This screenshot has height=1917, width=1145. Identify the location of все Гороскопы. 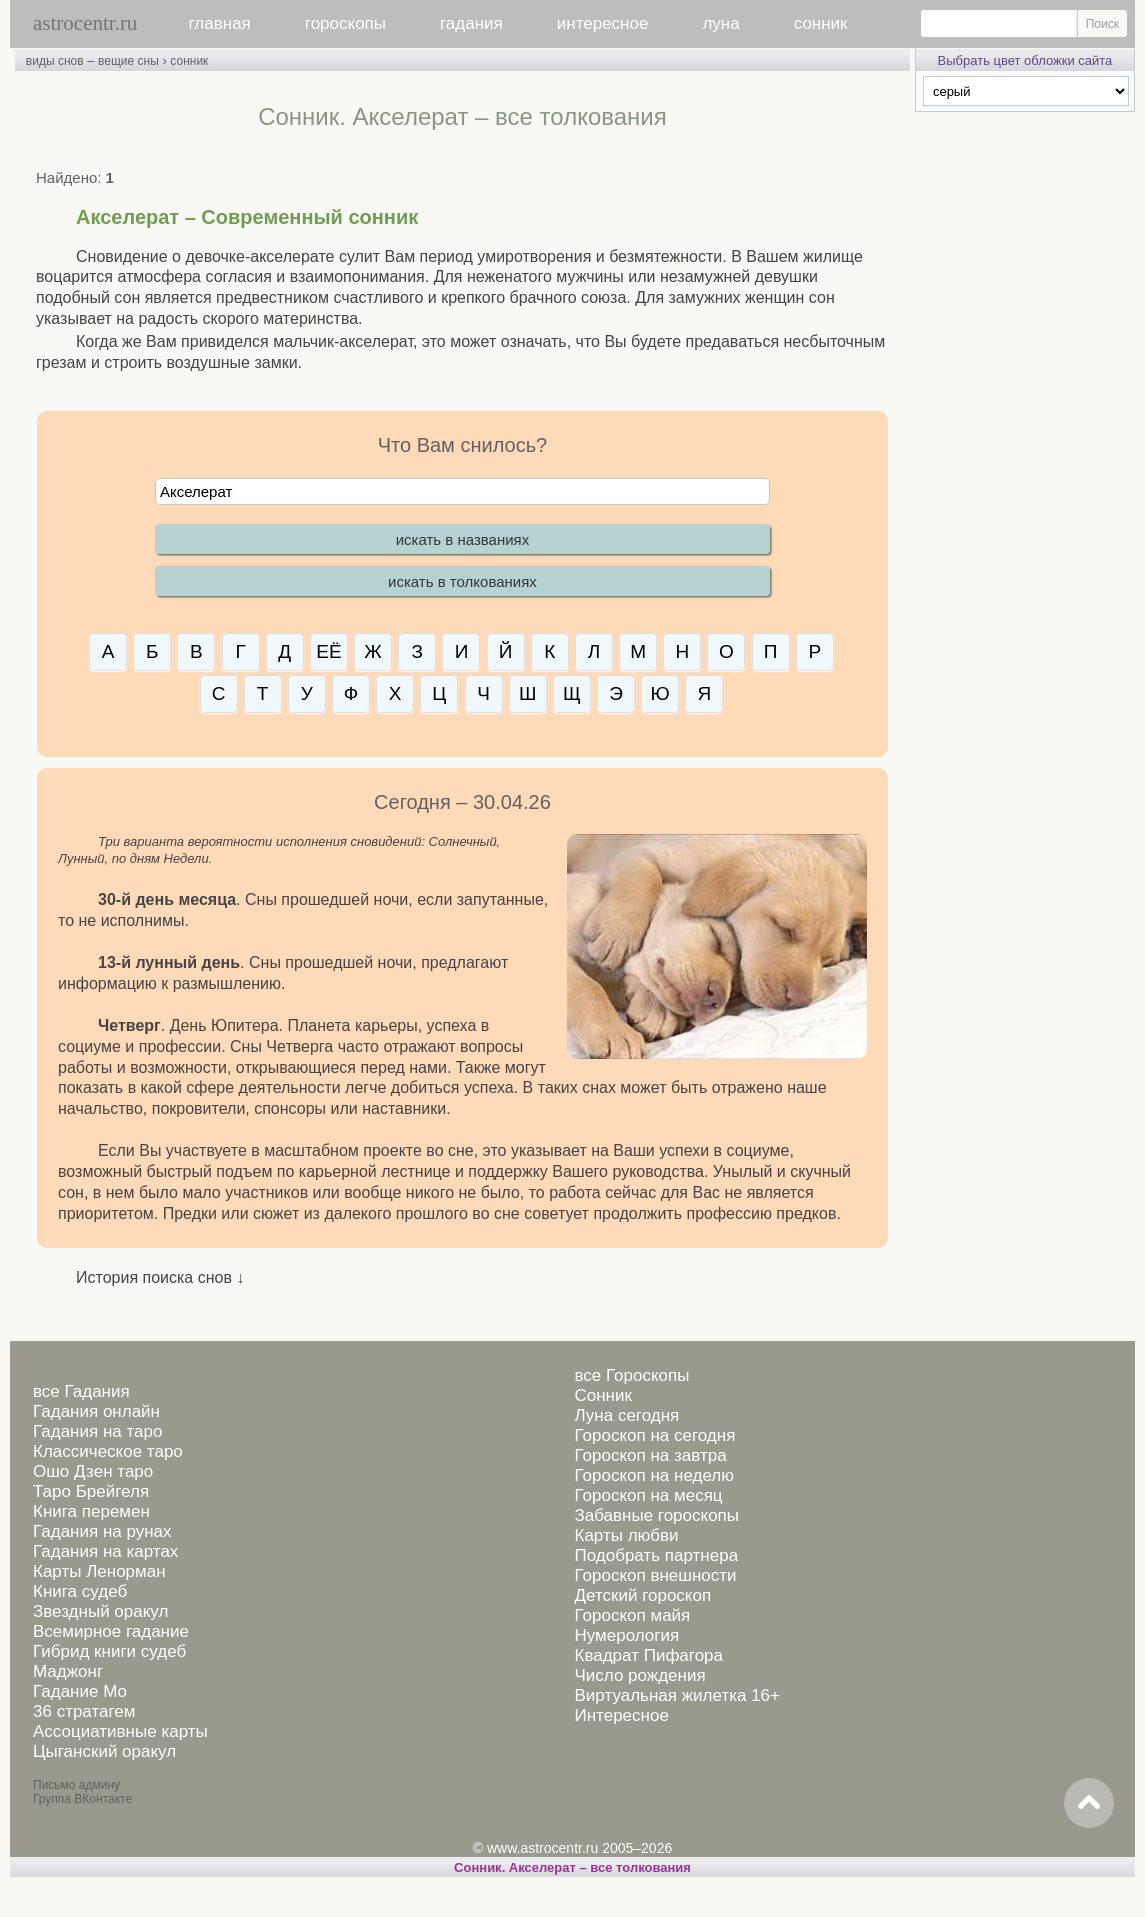
(632, 1375).